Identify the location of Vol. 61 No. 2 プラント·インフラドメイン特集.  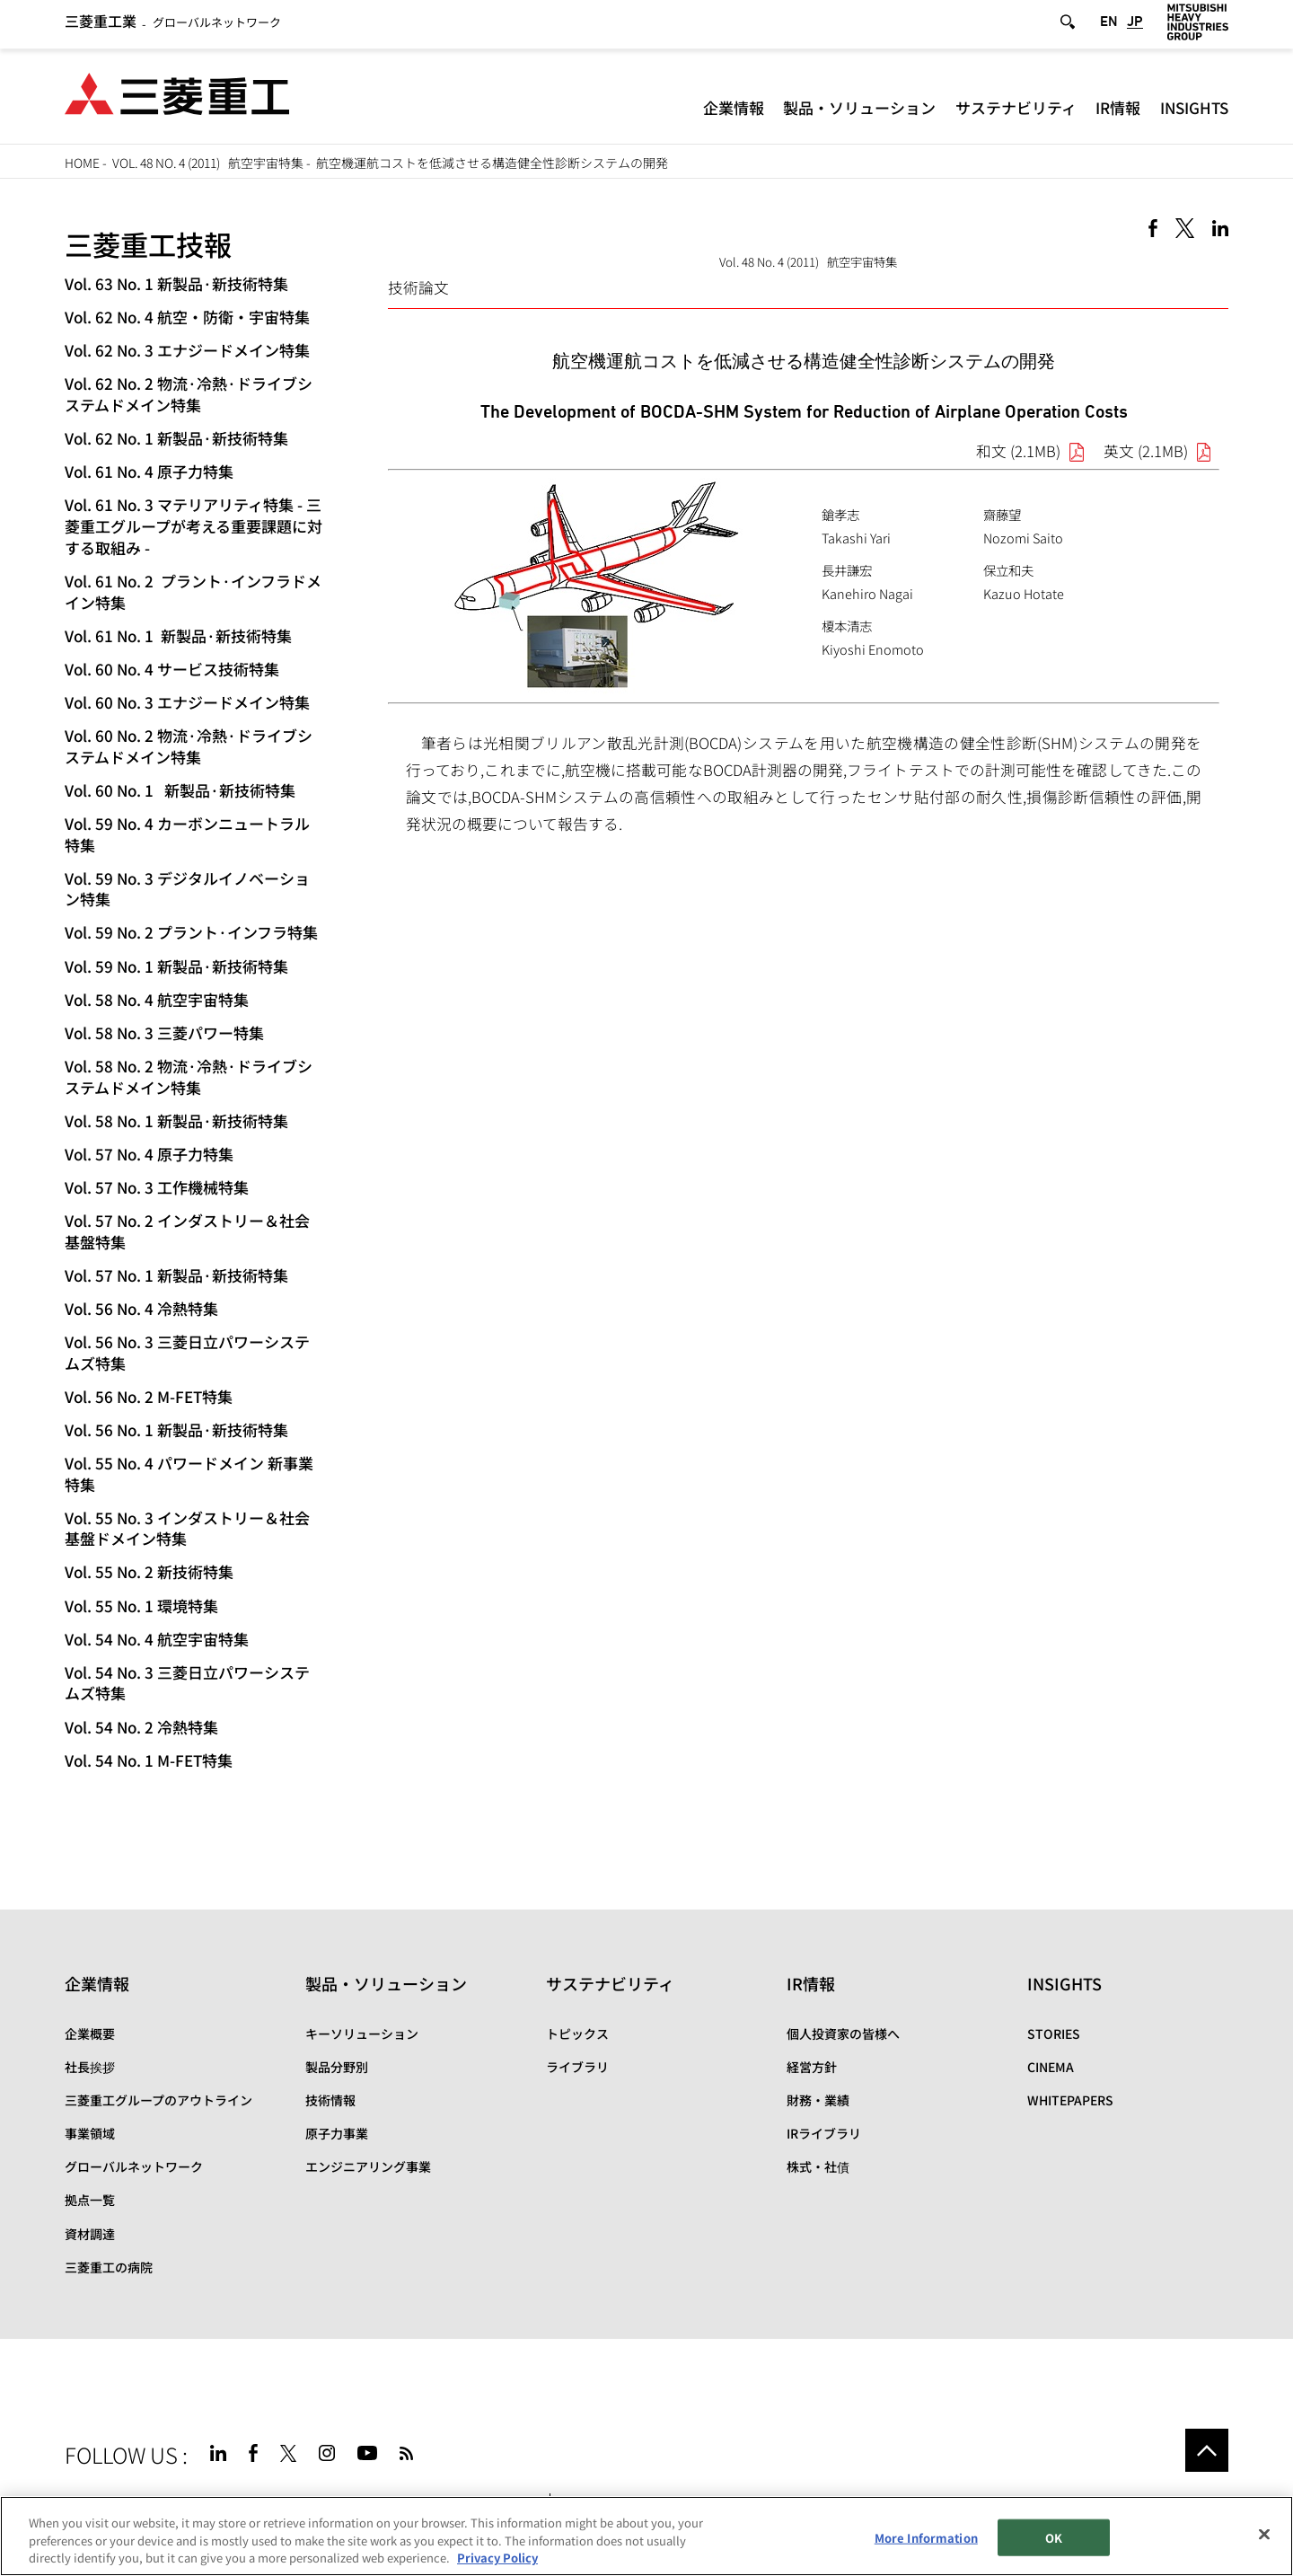
(193, 591).